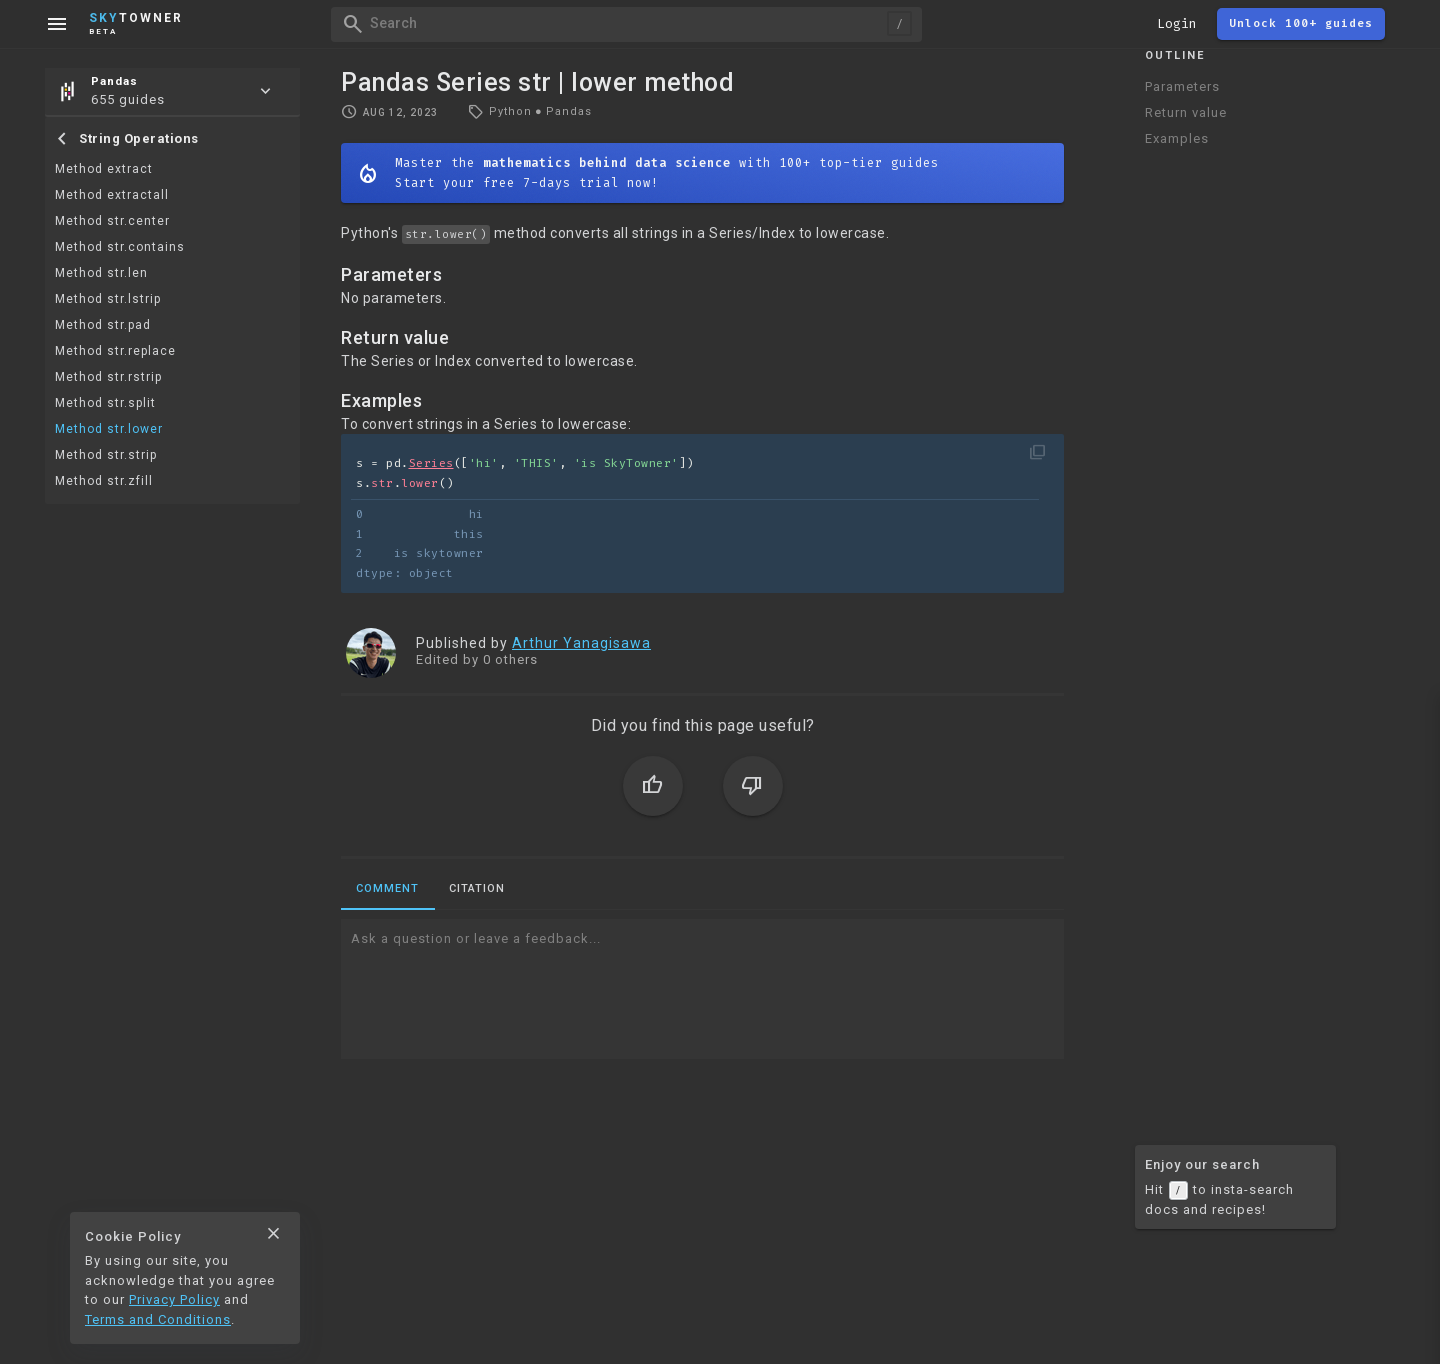 This screenshot has height=1364, width=1440. I want to click on Arthur Yanagisawa, so click(581, 643).